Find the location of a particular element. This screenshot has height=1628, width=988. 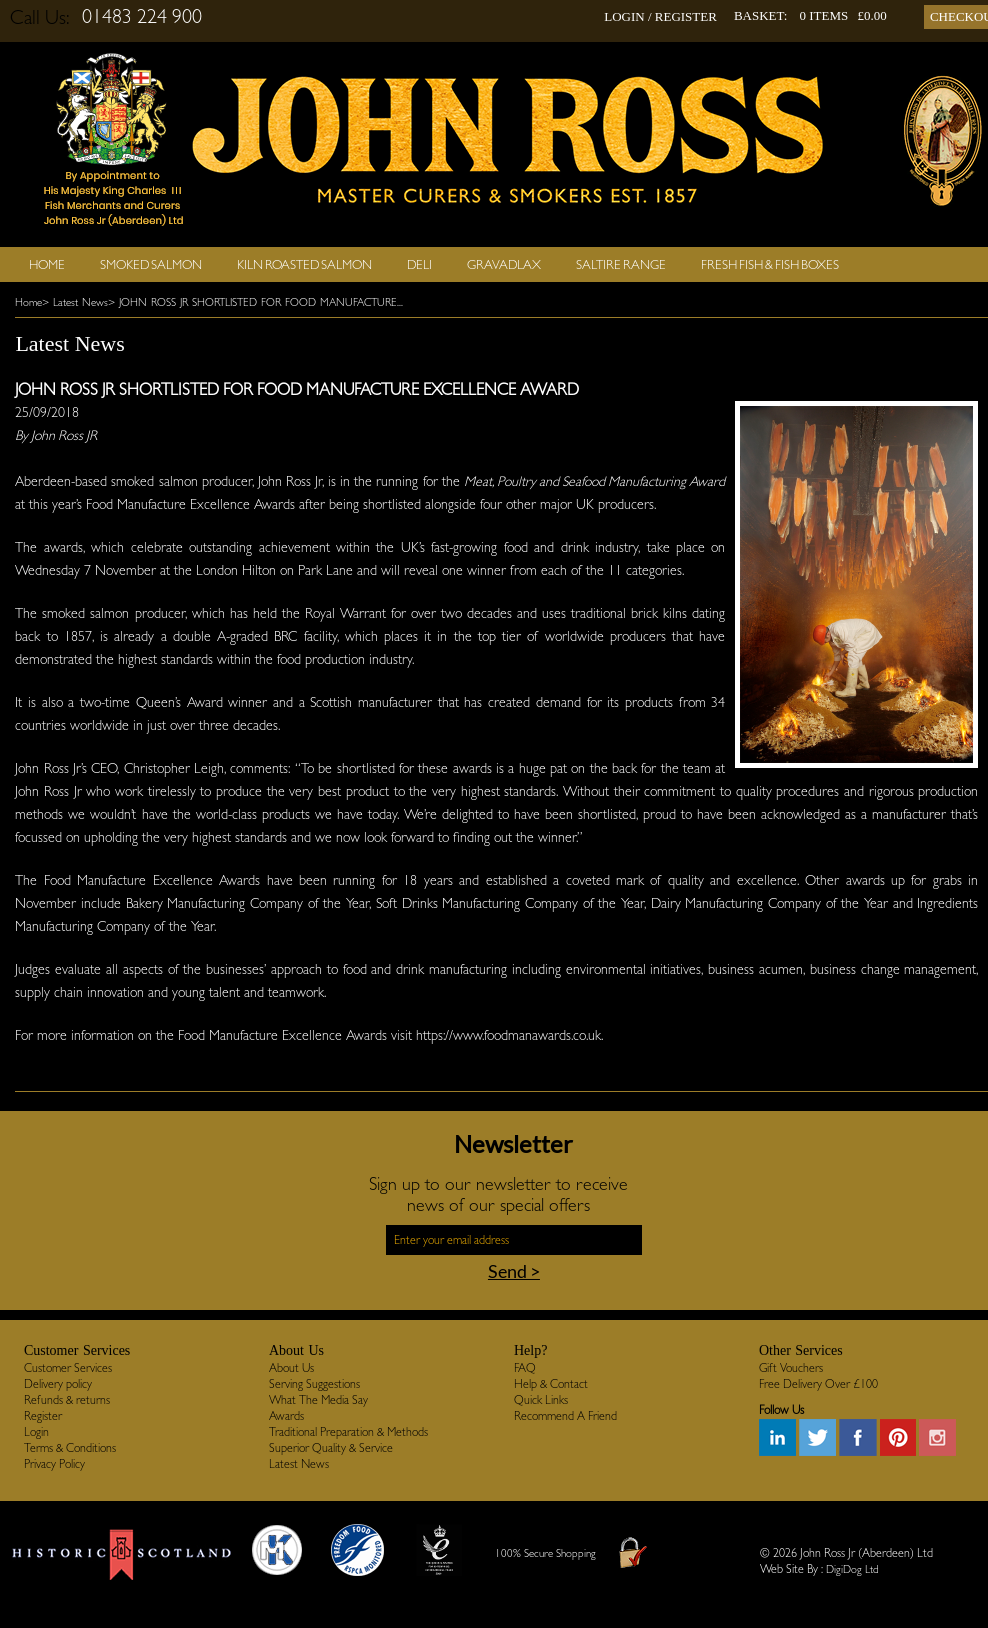

Kiln Roasted Salmon is located at coordinates (304, 264).